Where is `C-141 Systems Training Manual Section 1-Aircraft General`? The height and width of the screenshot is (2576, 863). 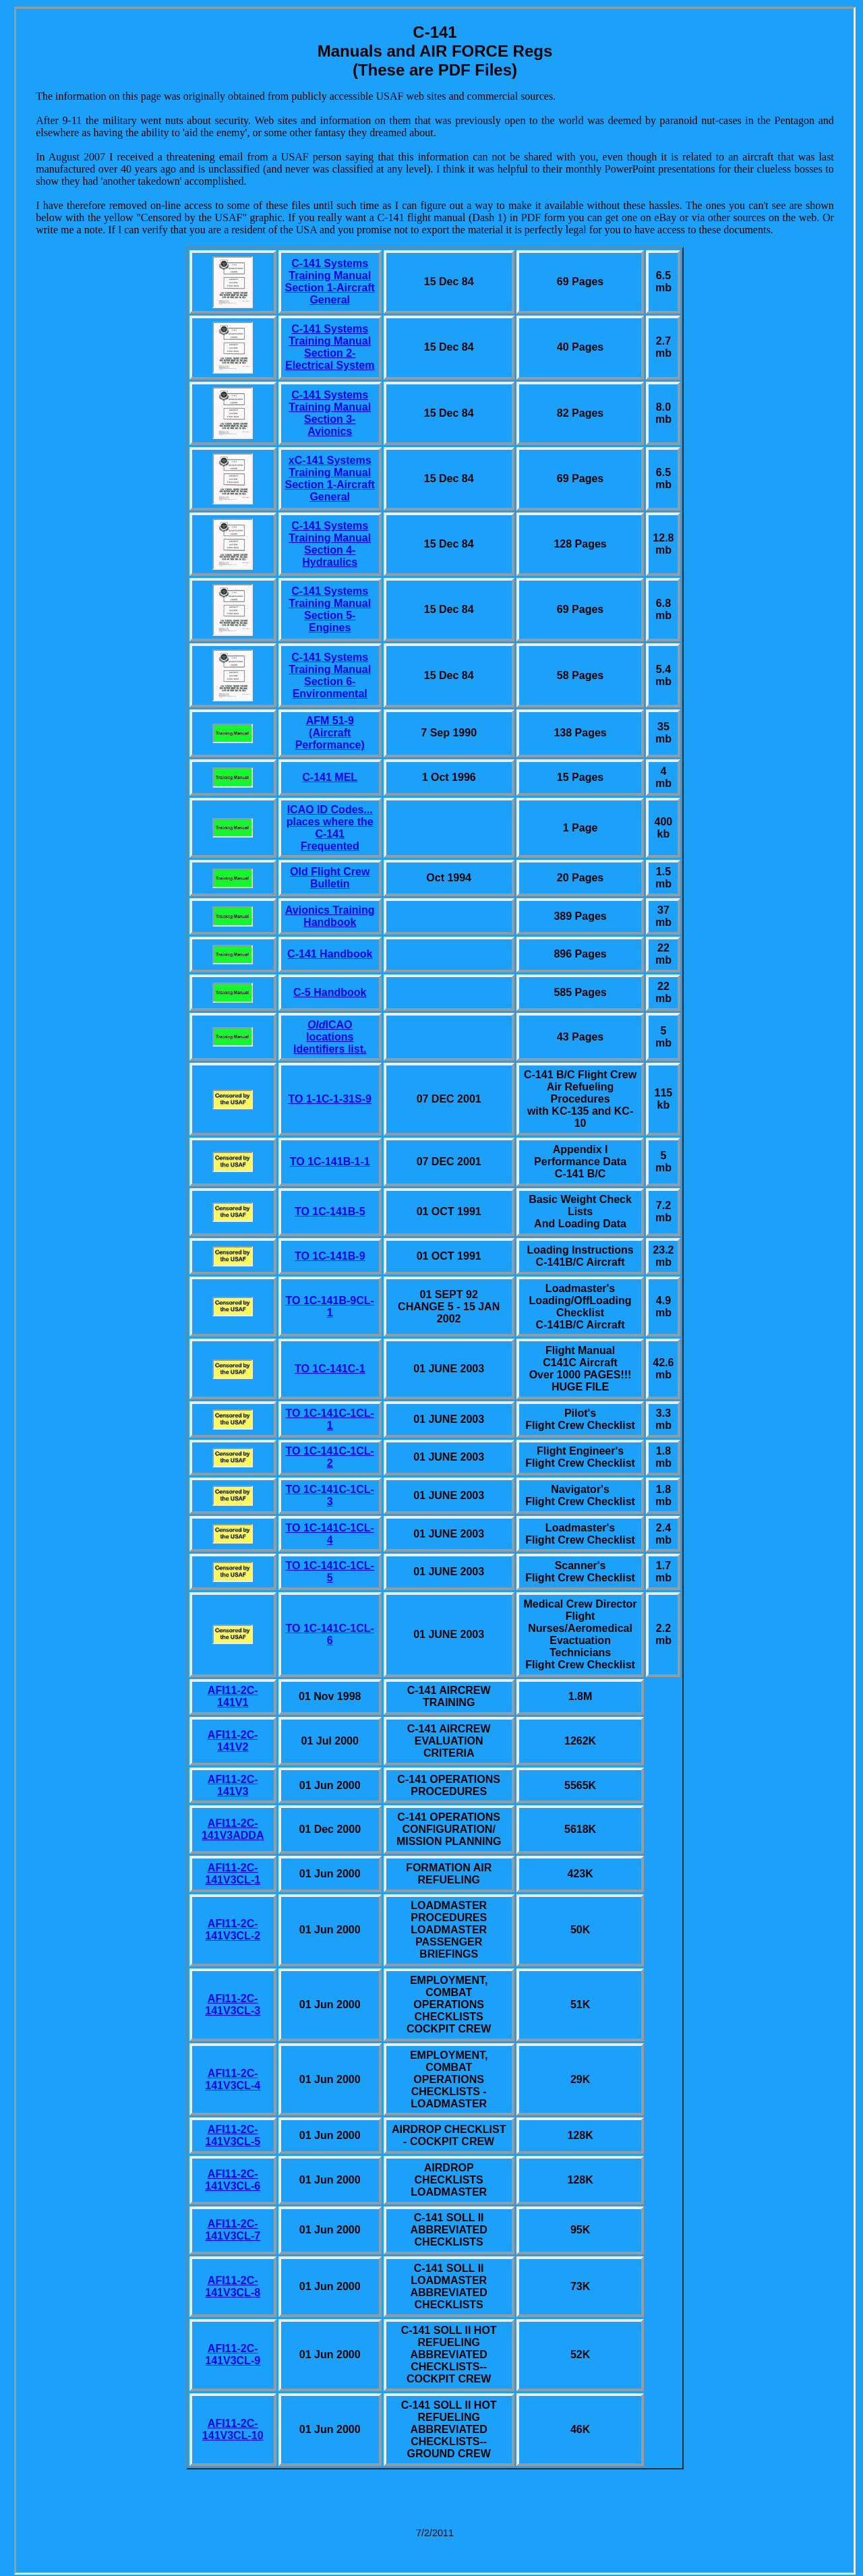
C-141 Systems Training Manual Section 1-Aircraft General is located at coordinates (330, 281).